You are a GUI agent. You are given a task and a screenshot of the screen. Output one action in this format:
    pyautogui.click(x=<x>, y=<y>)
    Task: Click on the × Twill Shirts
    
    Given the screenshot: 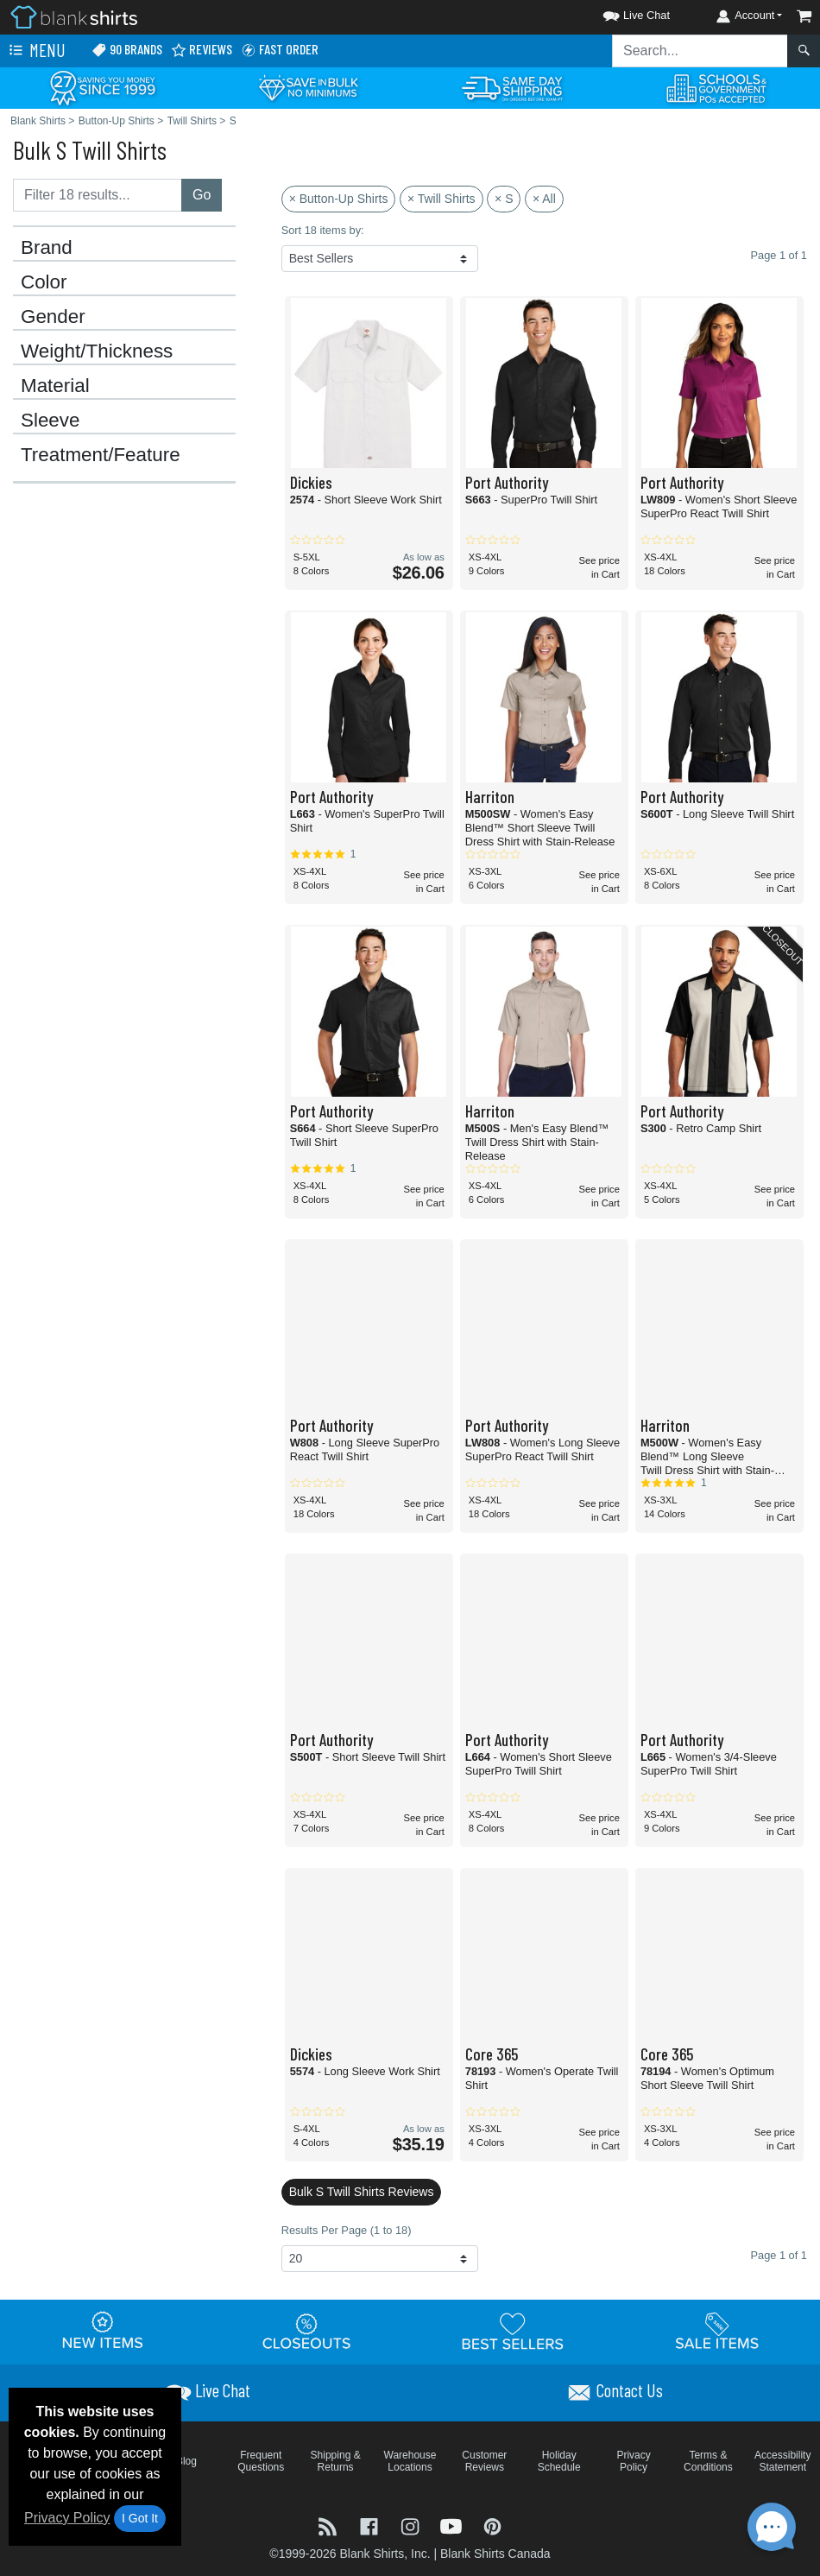 What is the action you would take?
    pyautogui.click(x=441, y=199)
    